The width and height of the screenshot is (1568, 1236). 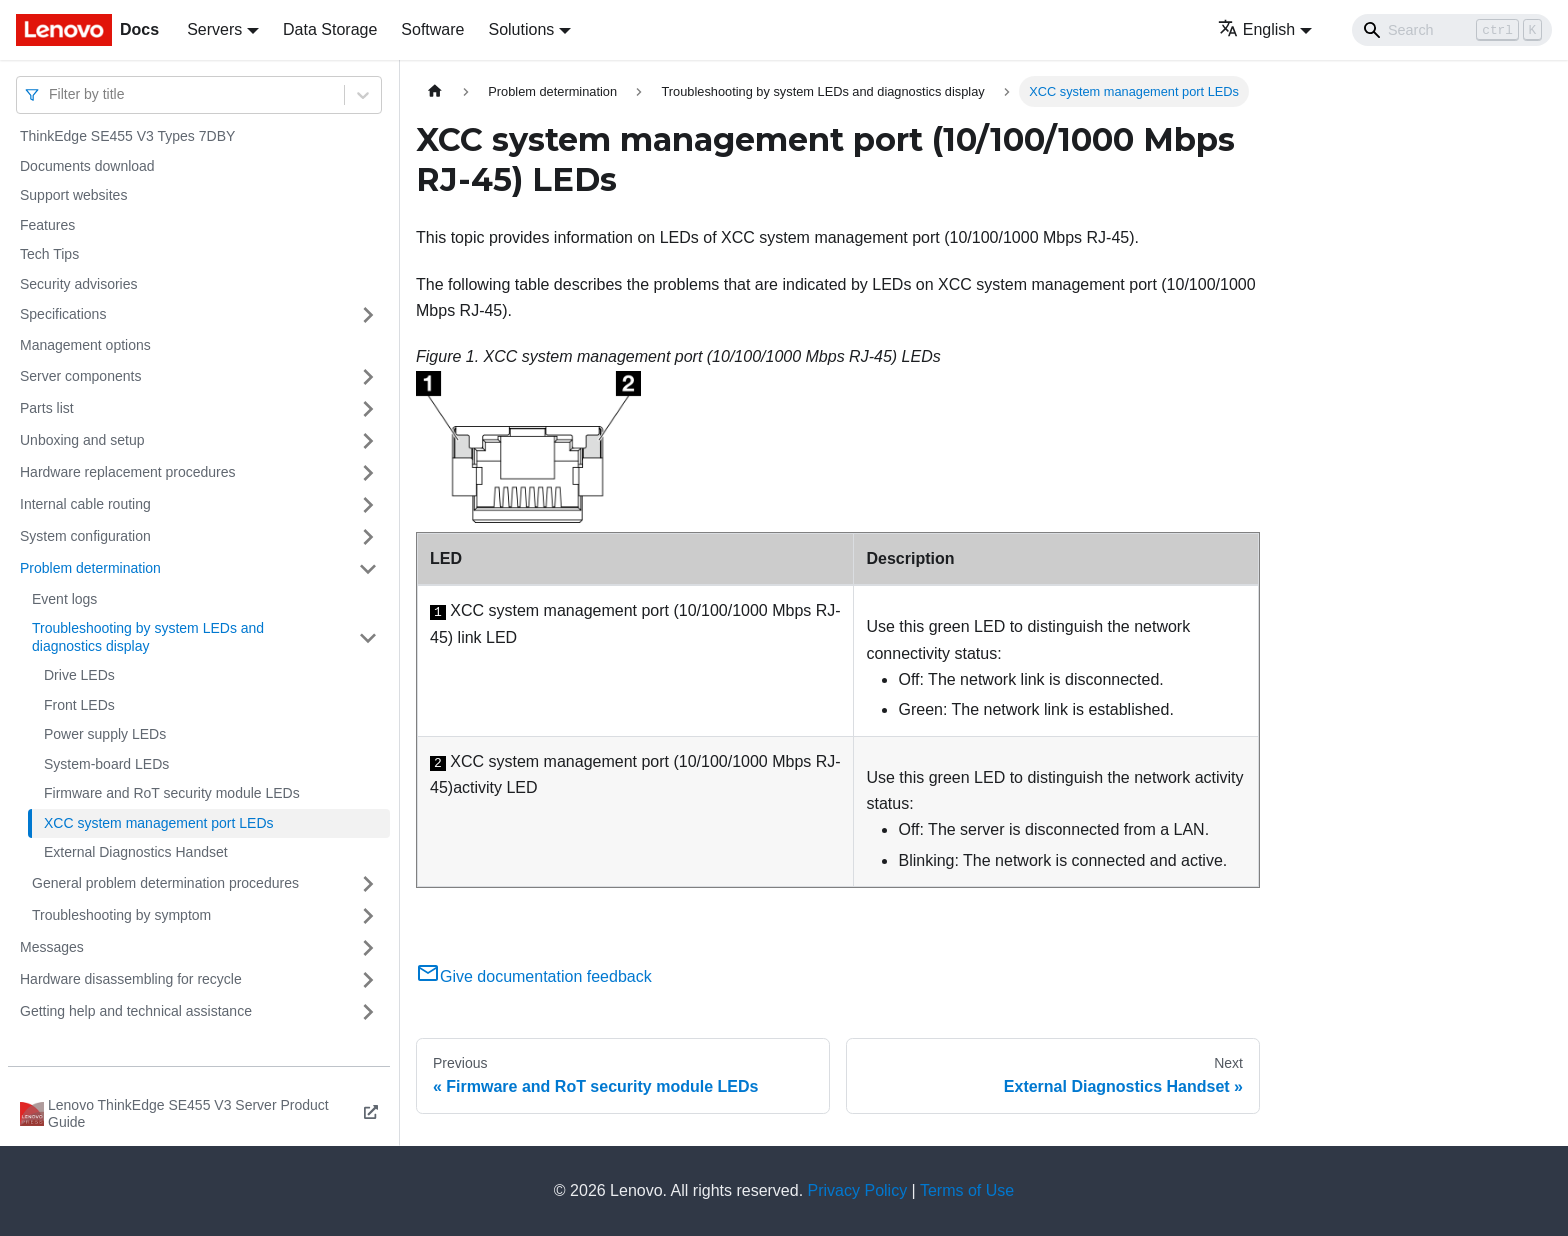 I want to click on Hardware replacement procedures, so click(x=128, y=472).